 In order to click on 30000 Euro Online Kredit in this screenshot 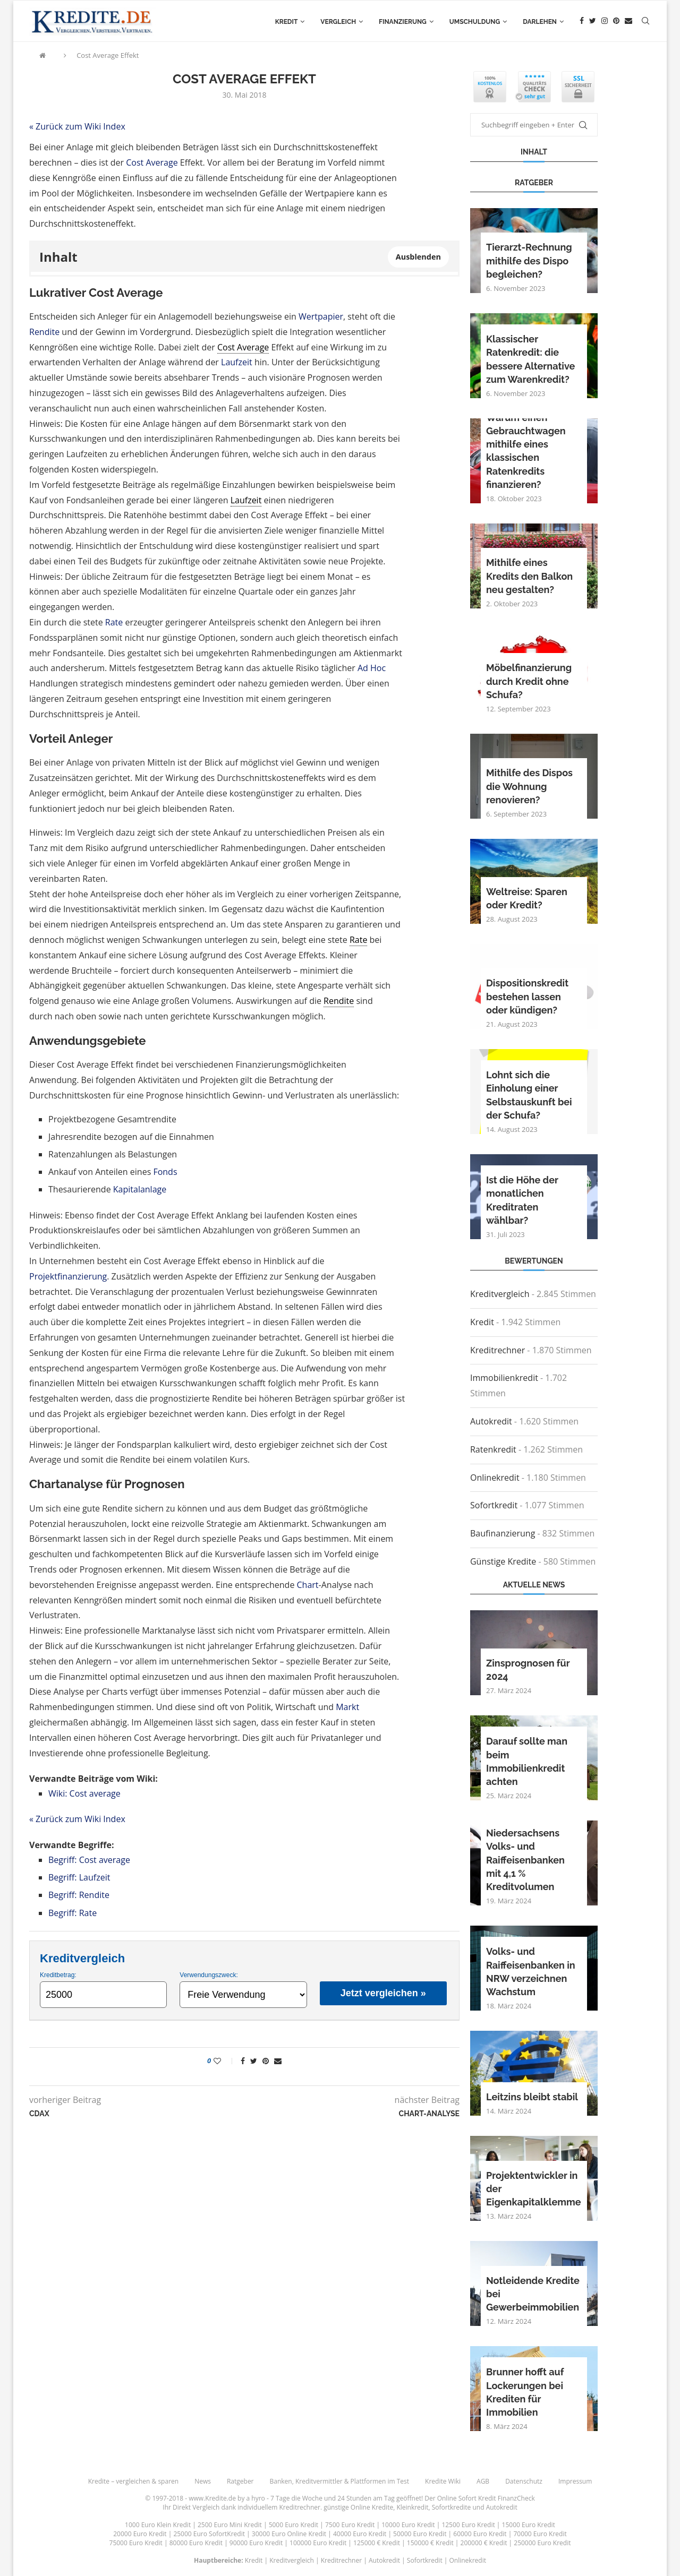, I will do `click(289, 2533)`.